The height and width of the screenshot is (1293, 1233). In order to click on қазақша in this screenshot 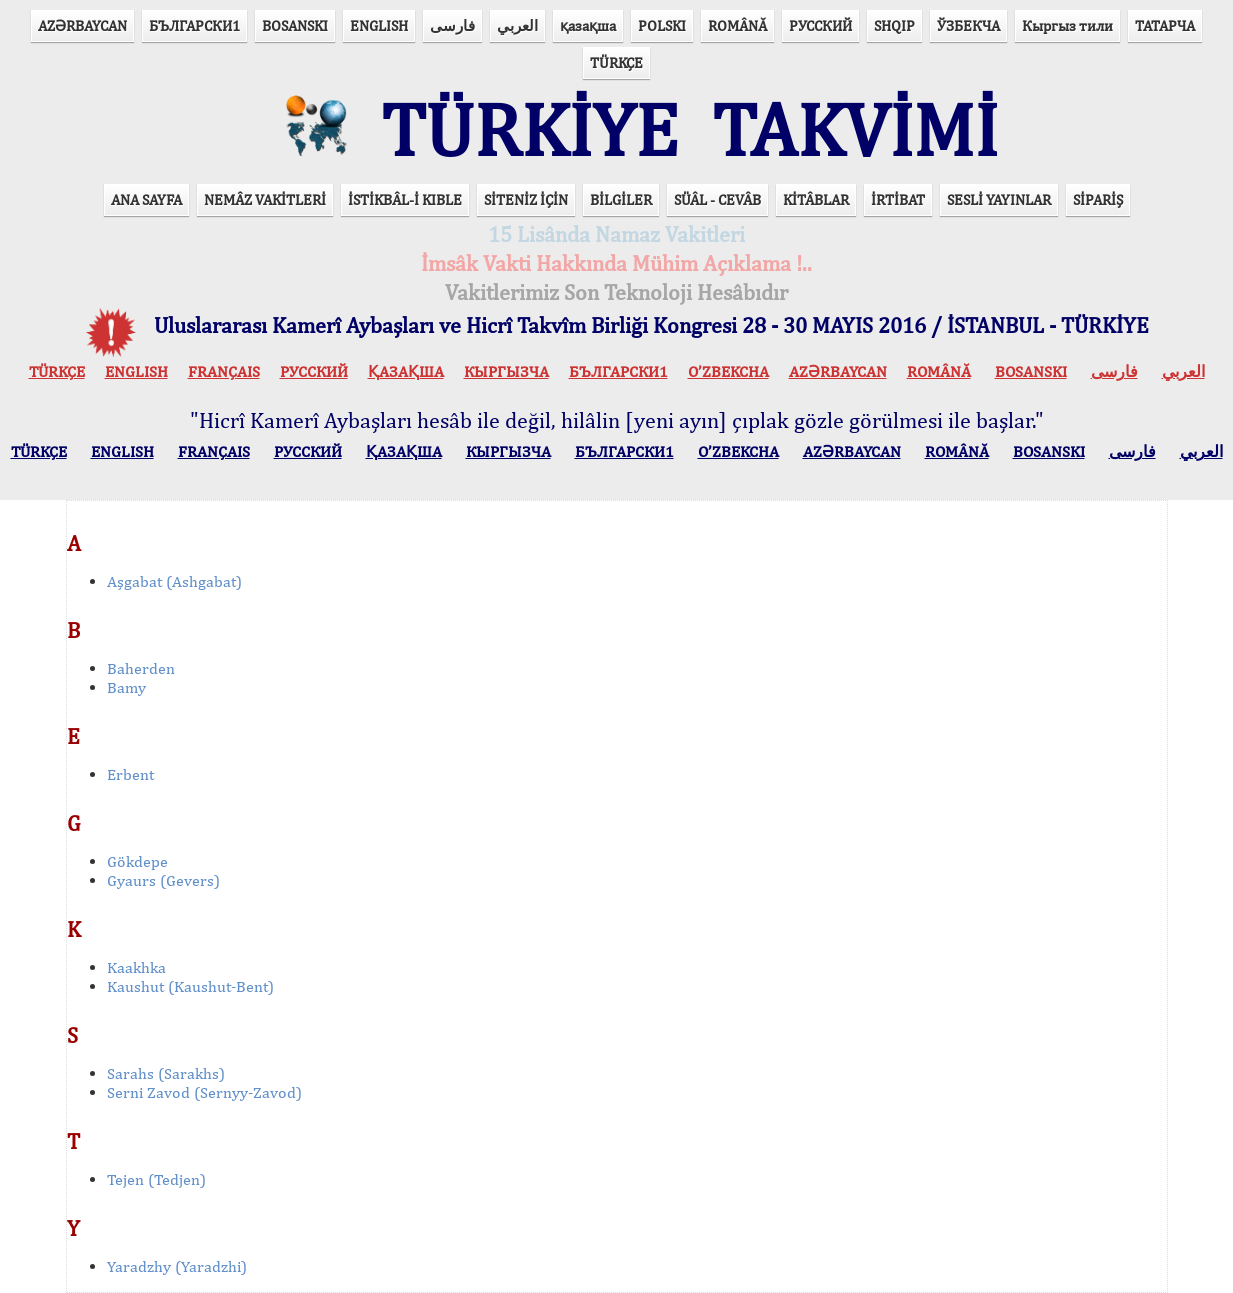, I will do `click(588, 25)`.